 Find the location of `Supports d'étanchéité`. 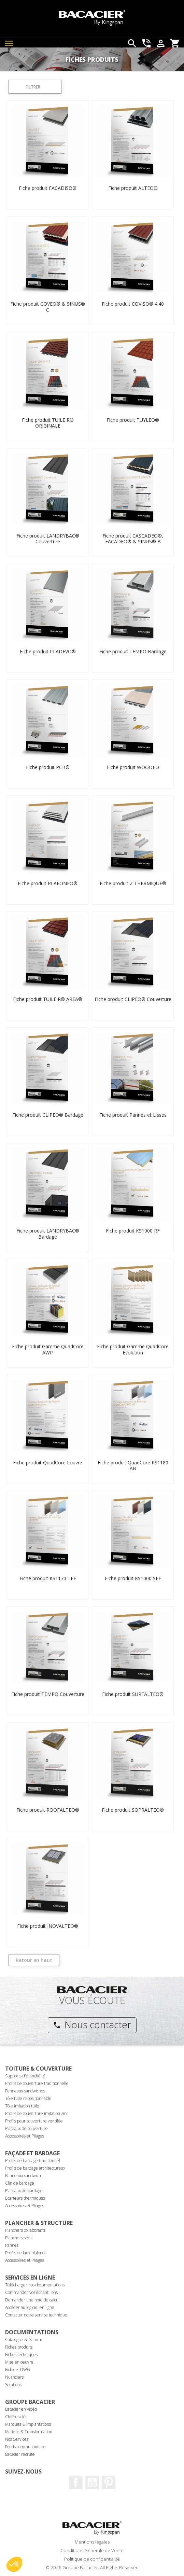

Supports d'étanchéité is located at coordinates (25, 2076).